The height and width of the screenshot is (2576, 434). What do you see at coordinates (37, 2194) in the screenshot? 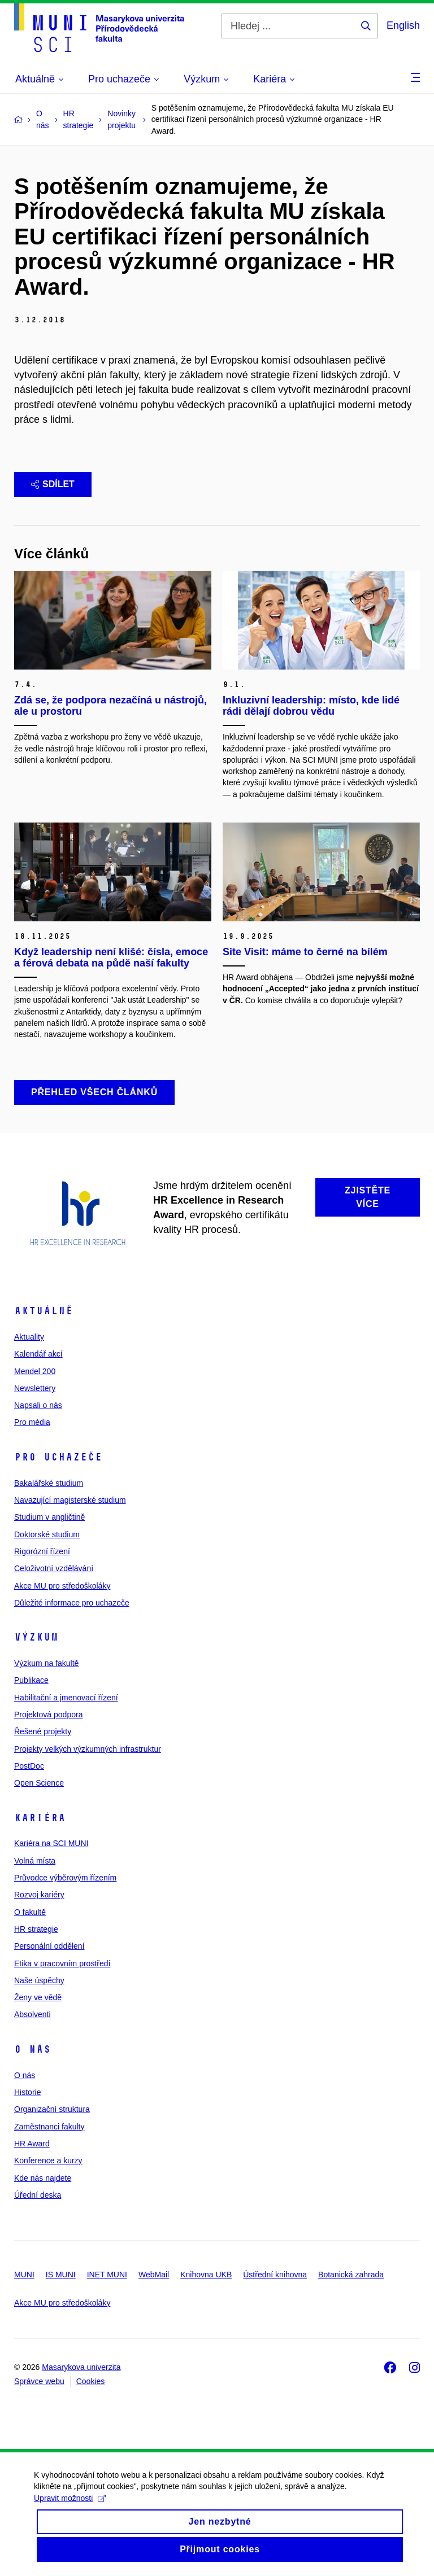
I see `Úřední deska` at bounding box center [37, 2194].